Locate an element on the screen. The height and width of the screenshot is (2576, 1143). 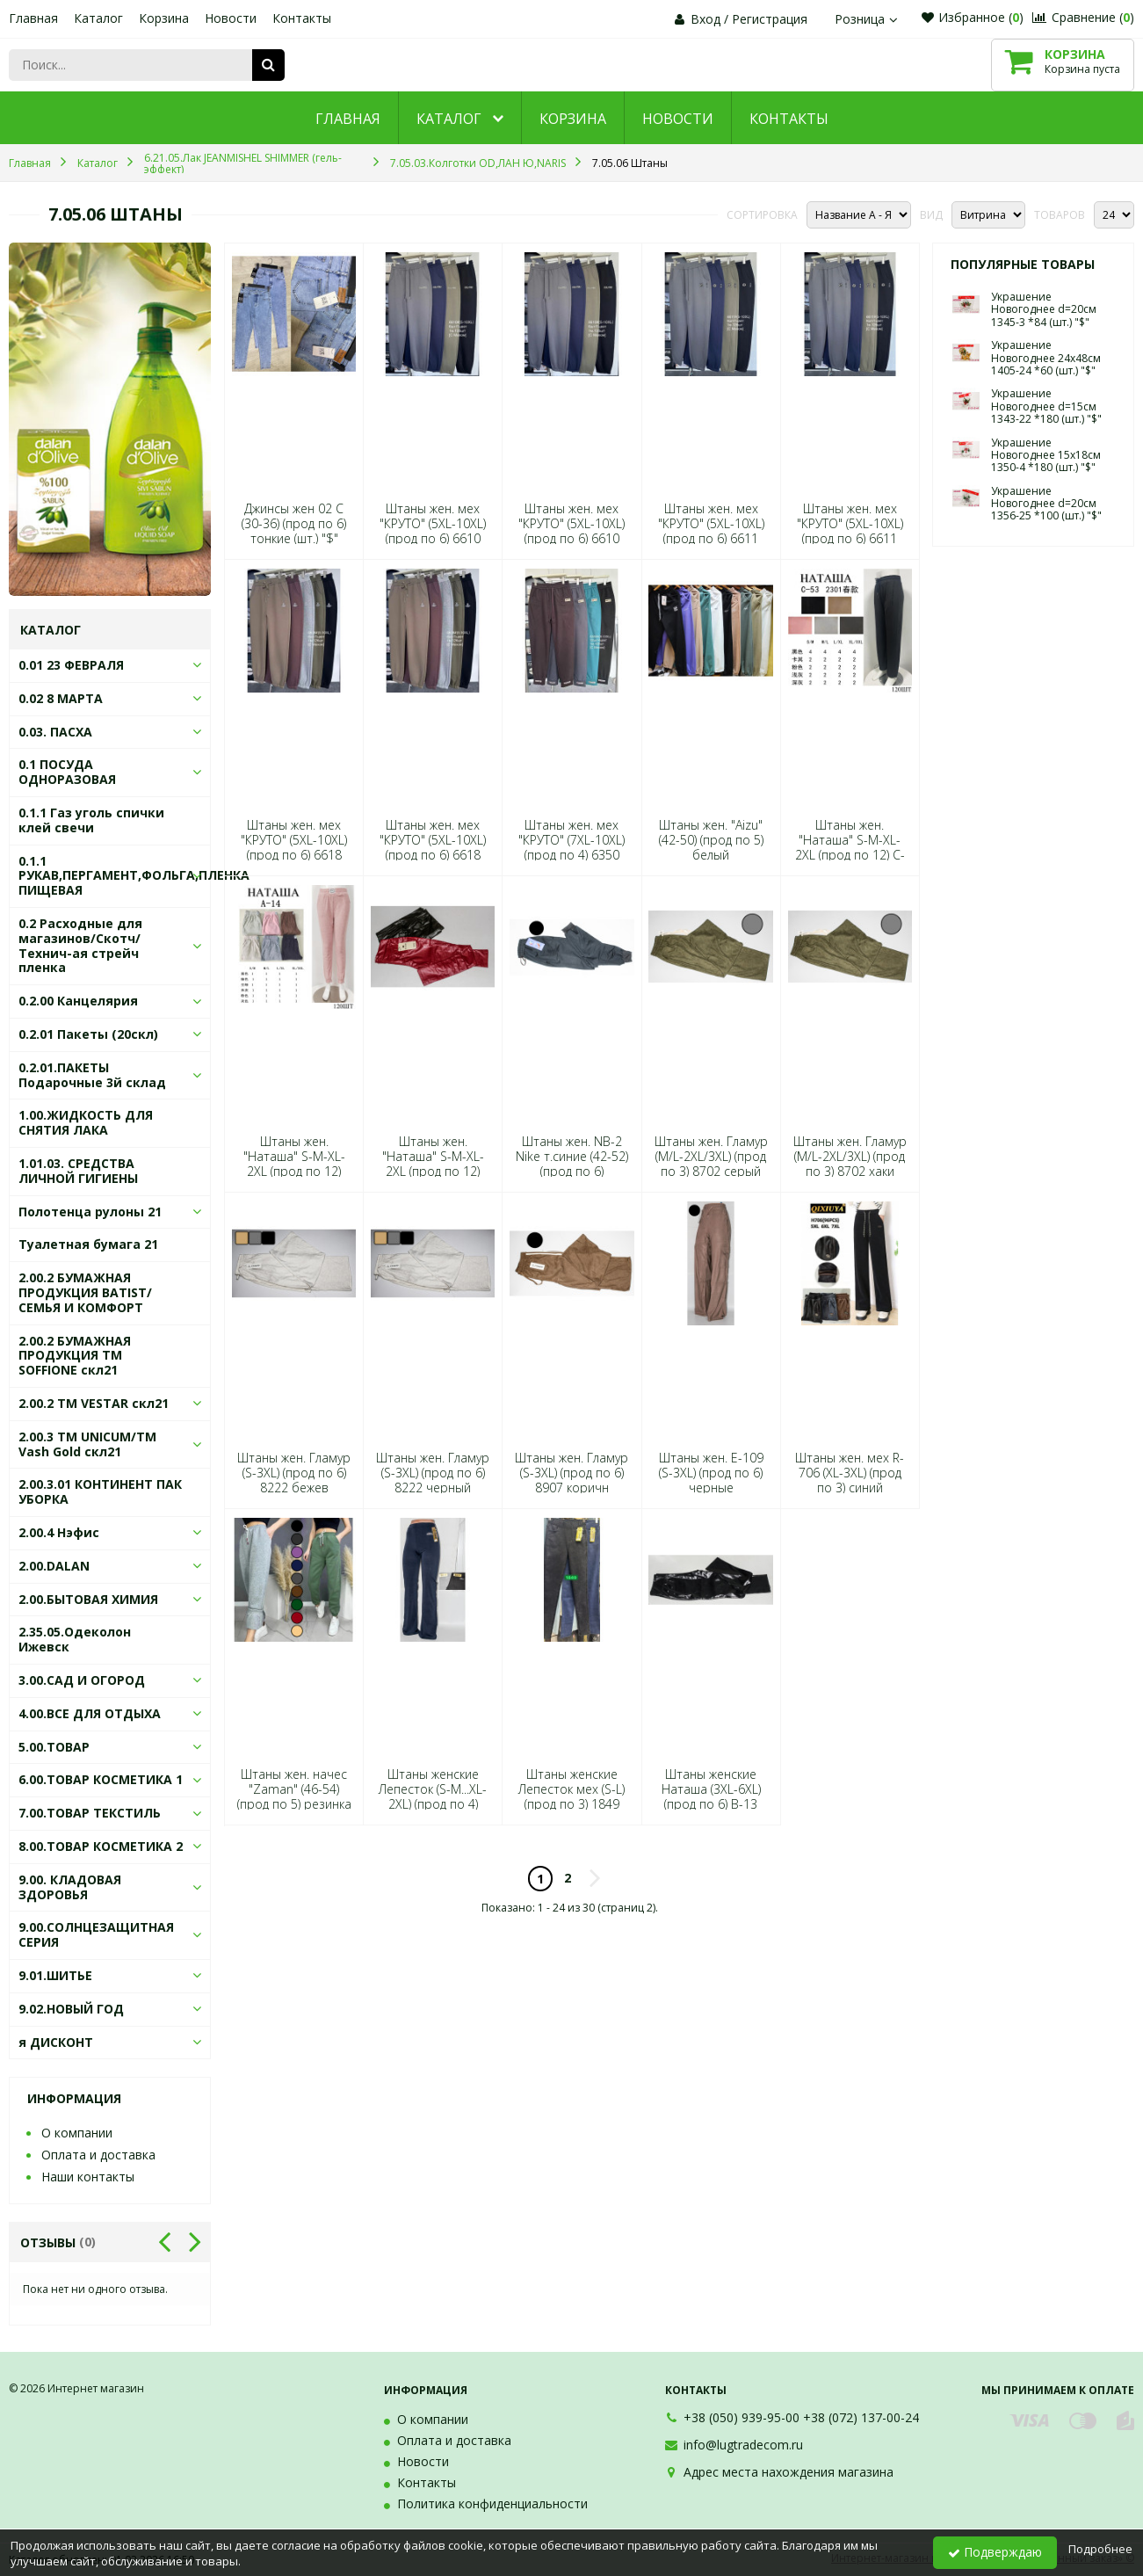
Штаны жен. мех "КРУТО" (5XL-10XL) (прод по 6) 6611 синий is located at coordinates (711, 531).